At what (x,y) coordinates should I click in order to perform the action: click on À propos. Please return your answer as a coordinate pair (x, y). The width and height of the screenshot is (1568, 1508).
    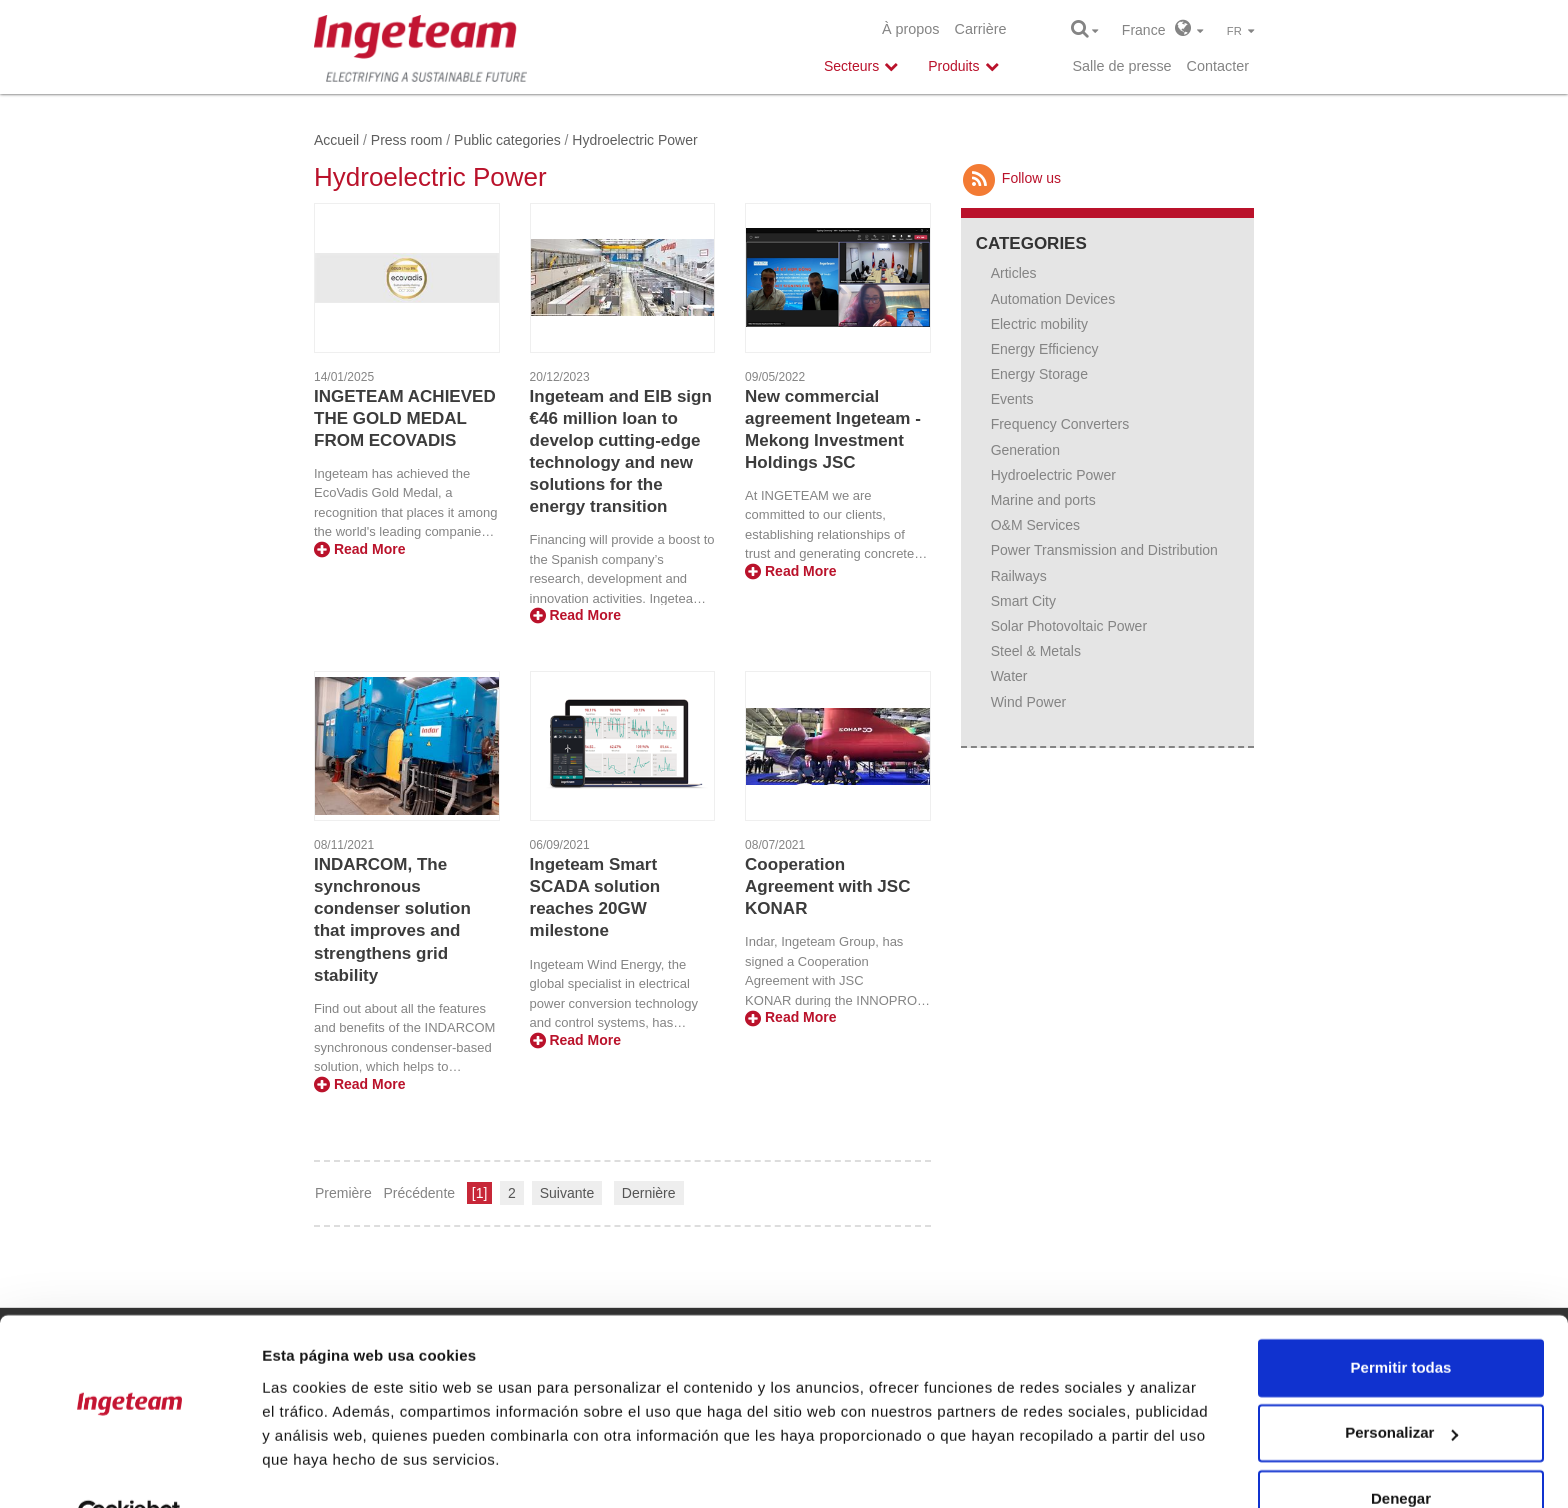
    Looking at the image, I should click on (911, 29).